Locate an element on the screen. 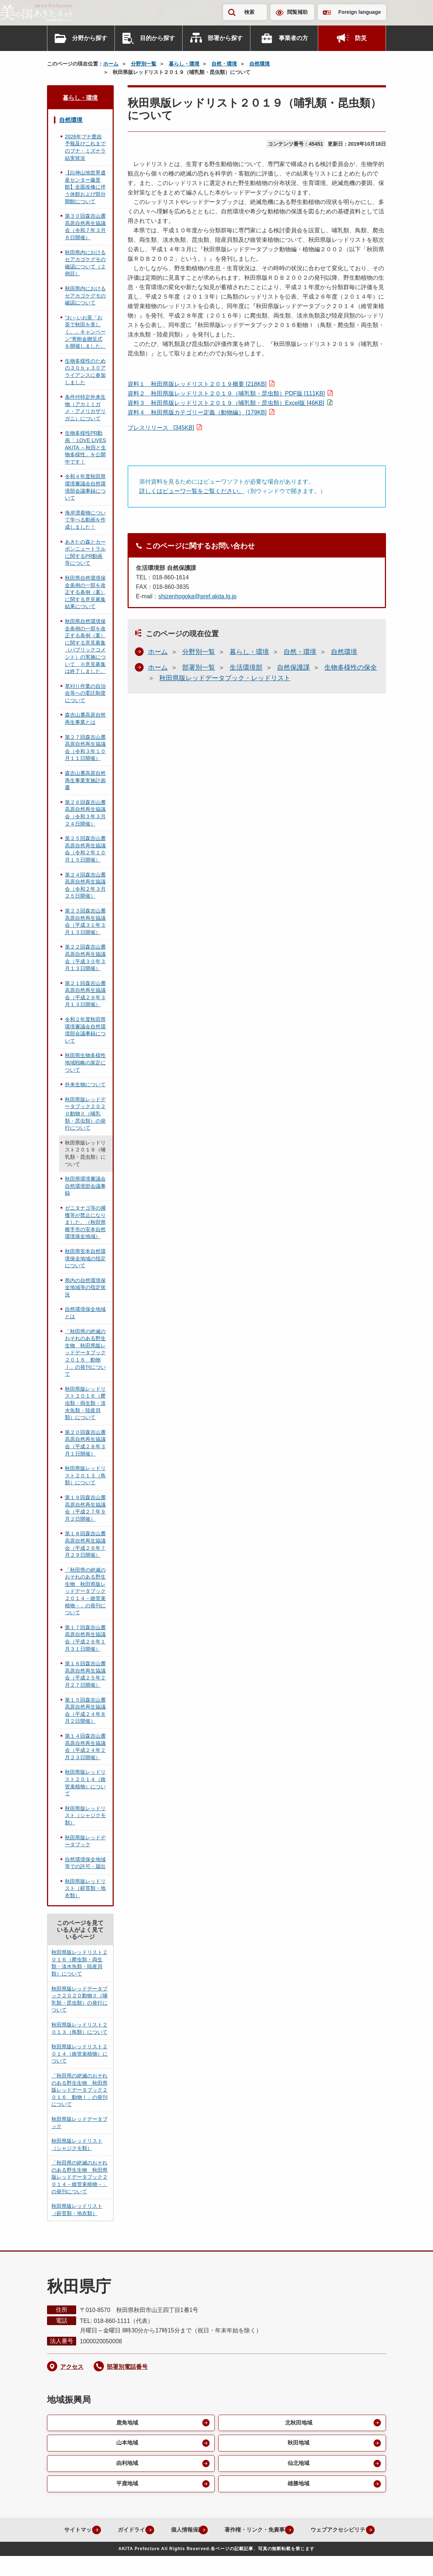 The image size is (433, 2576). 秋田県版レッドリスト２０１４（維管束植物）について is located at coordinates (85, 1782).